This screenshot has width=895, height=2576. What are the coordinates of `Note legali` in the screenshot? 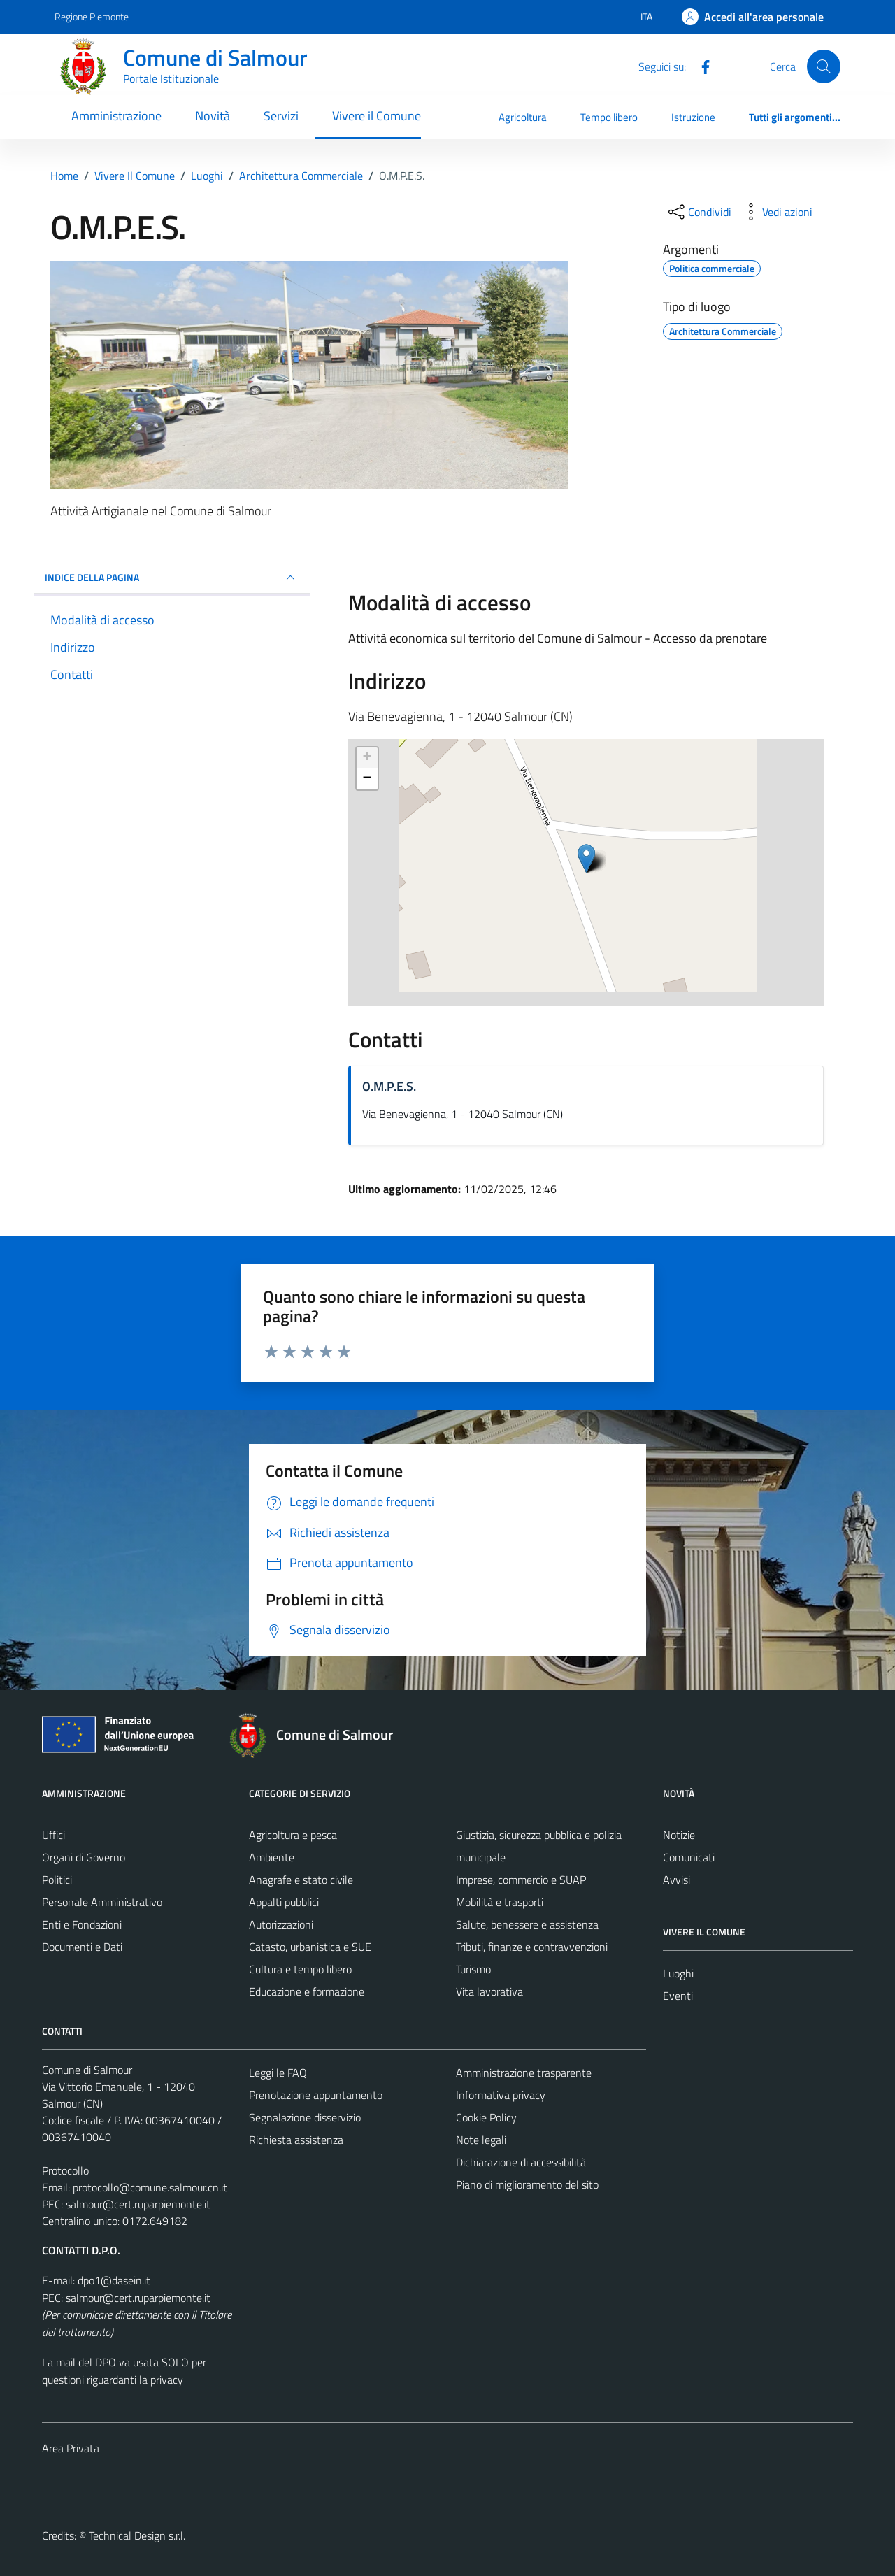 It's located at (481, 2139).